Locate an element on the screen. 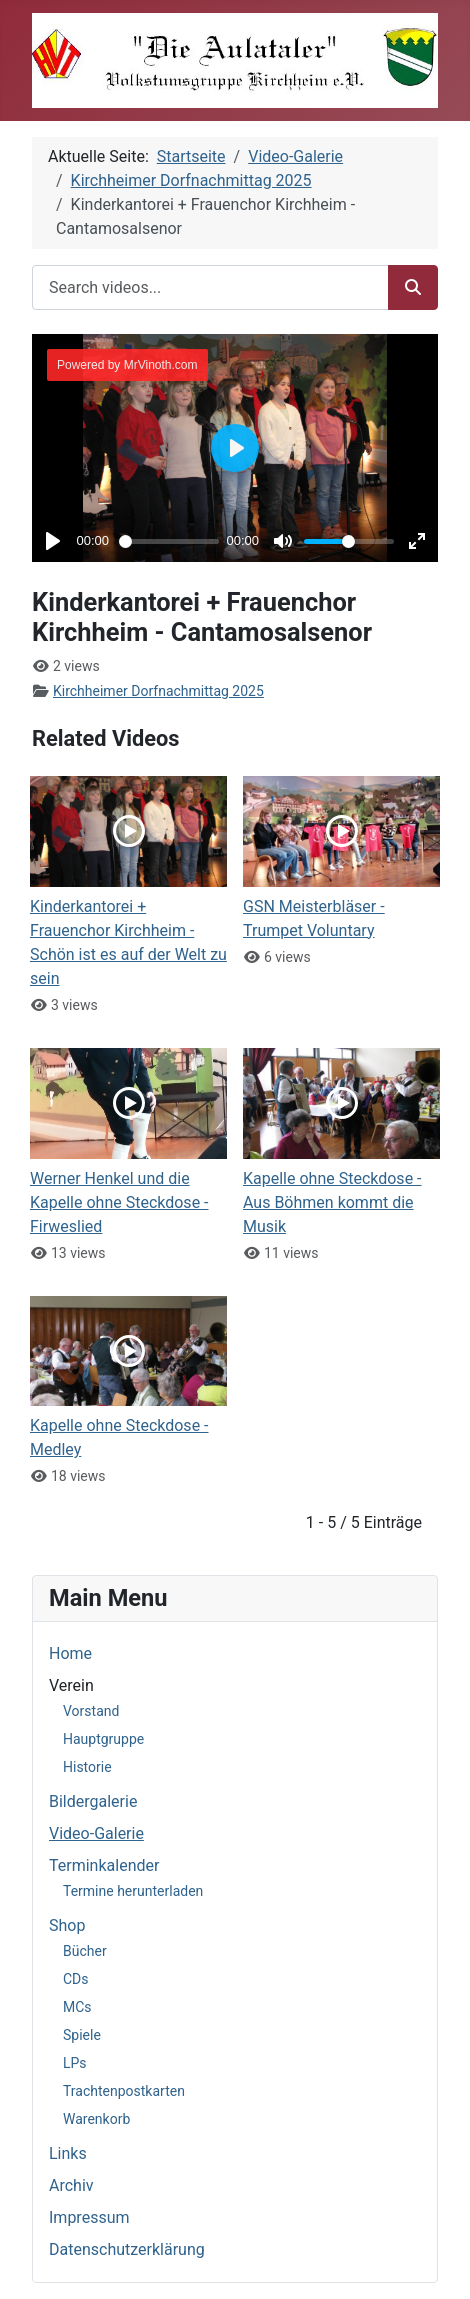  Werner Henkel und die Kapelle ohne Steckdose - Firweslied is located at coordinates (119, 1202).